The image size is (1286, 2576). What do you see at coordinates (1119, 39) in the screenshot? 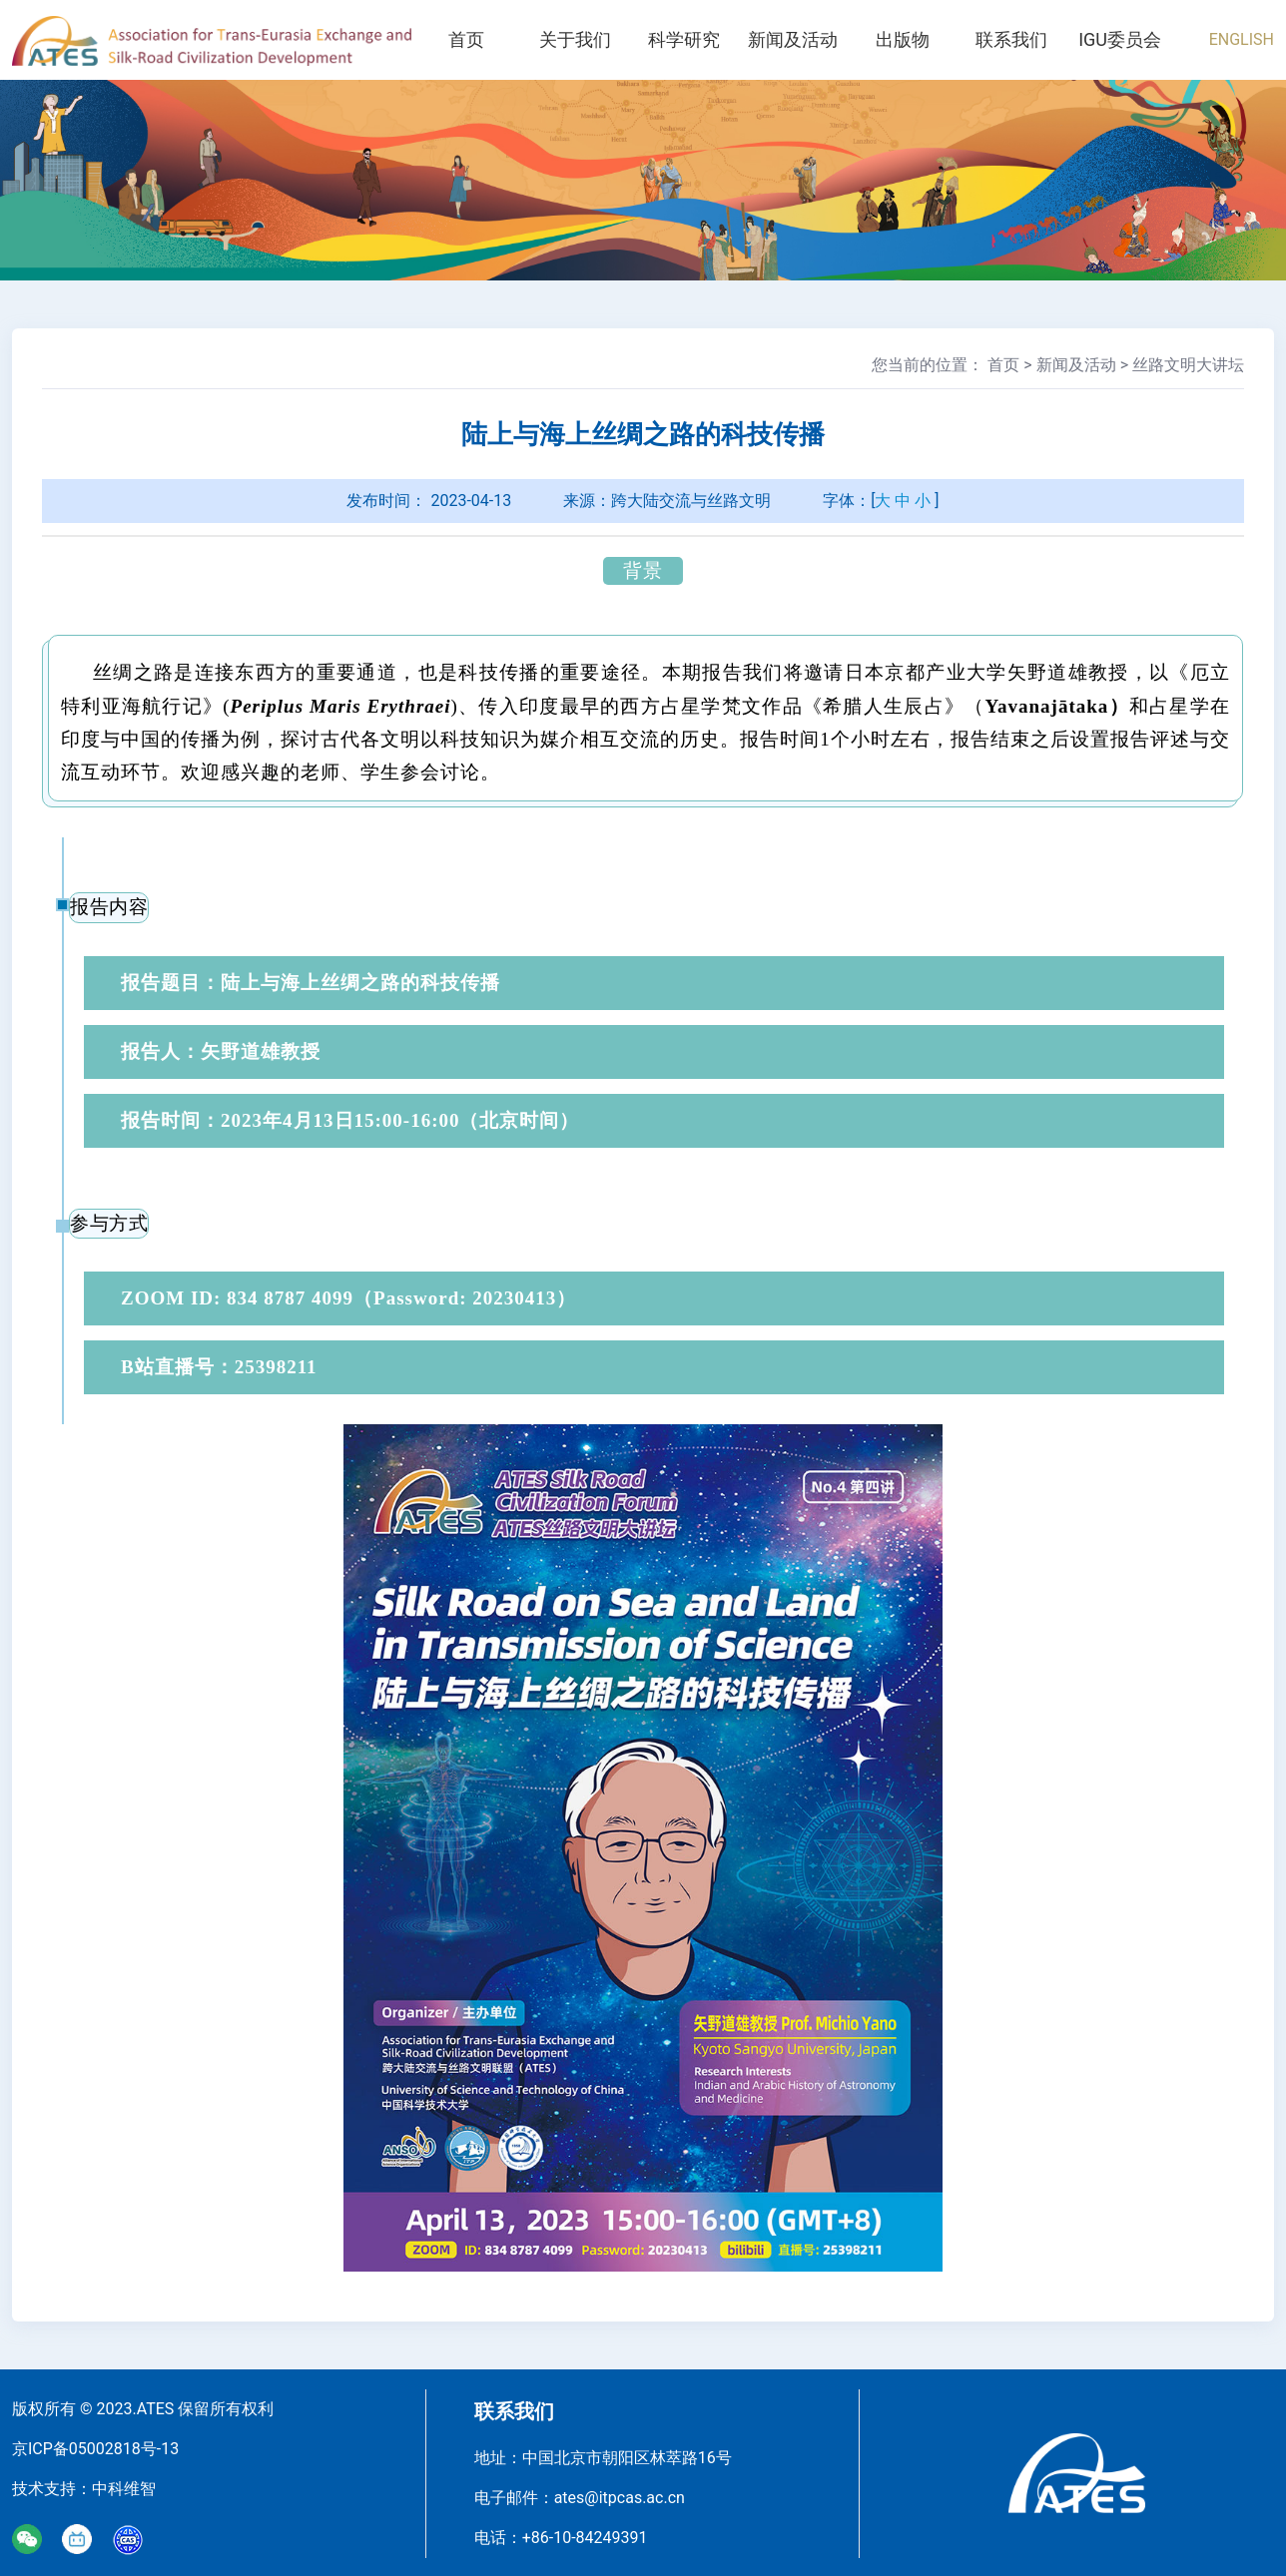
I see `IGU委员会` at bounding box center [1119, 39].